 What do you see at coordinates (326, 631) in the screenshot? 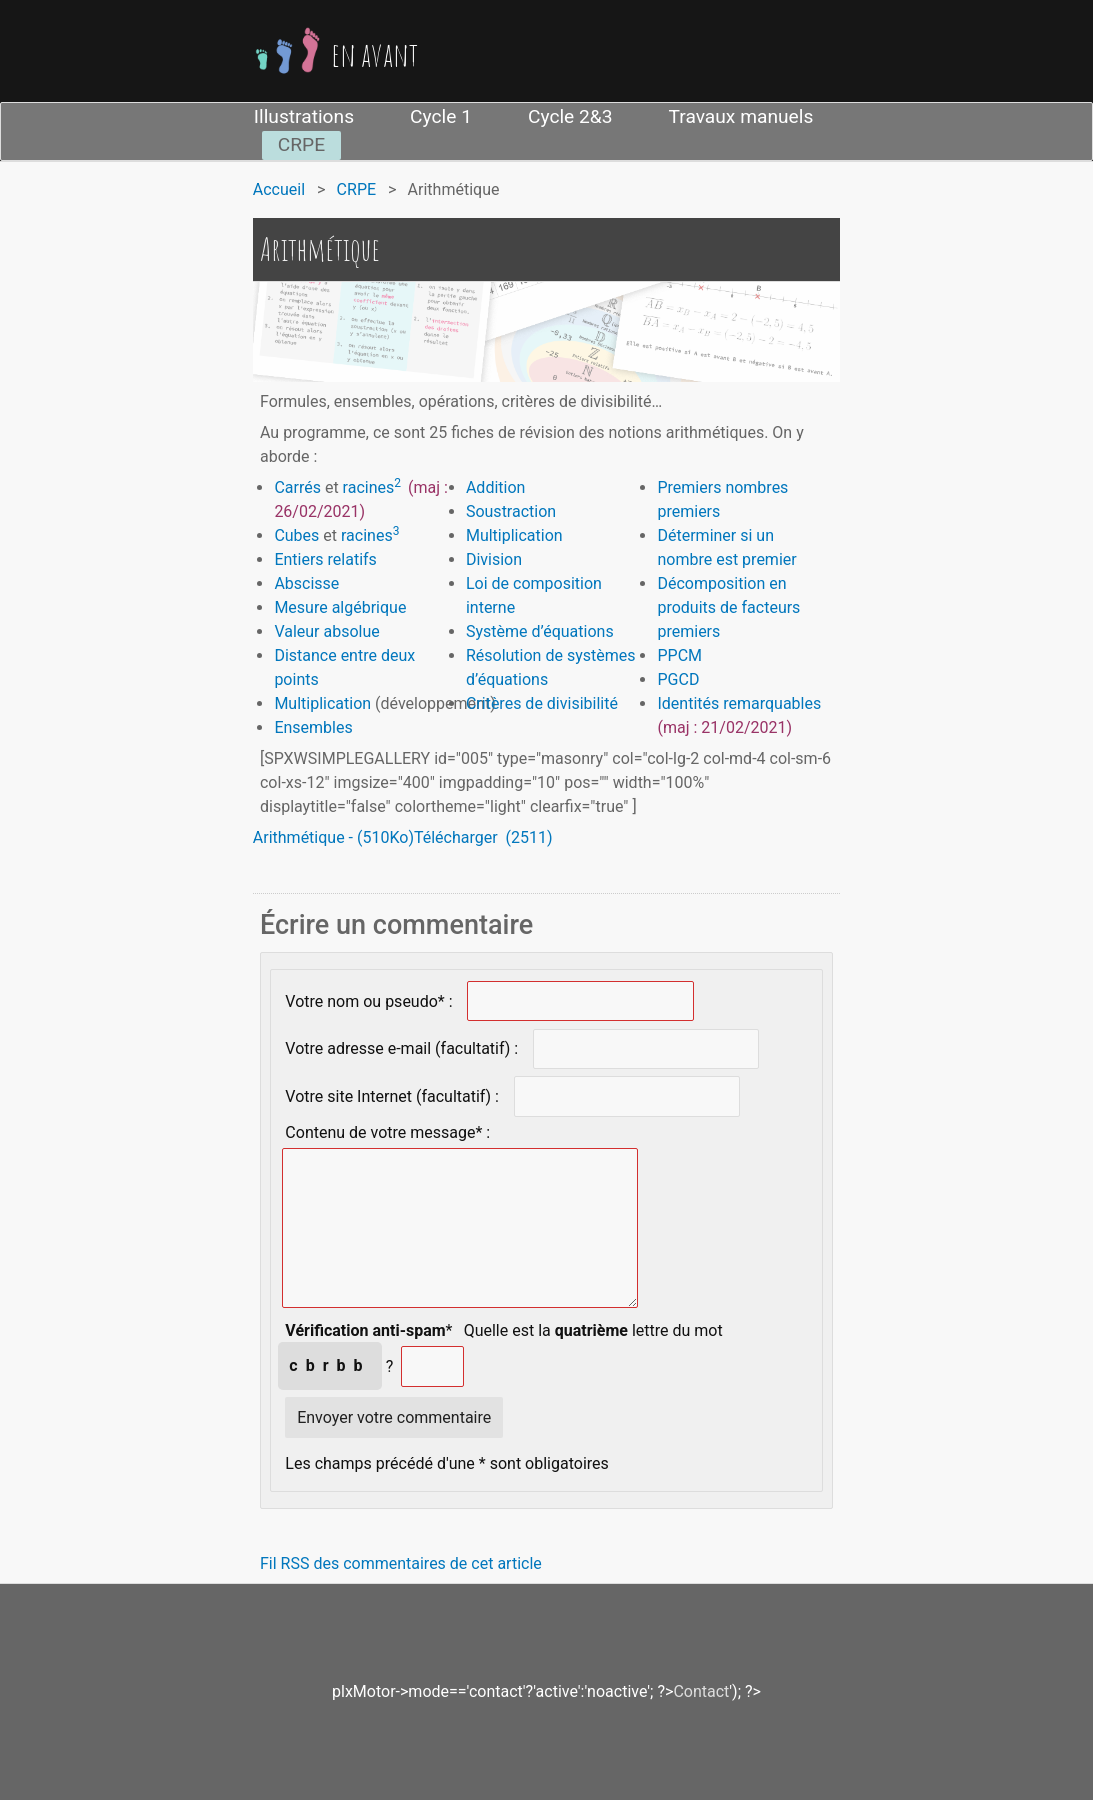
I see `Valeur absolue` at bounding box center [326, 631].